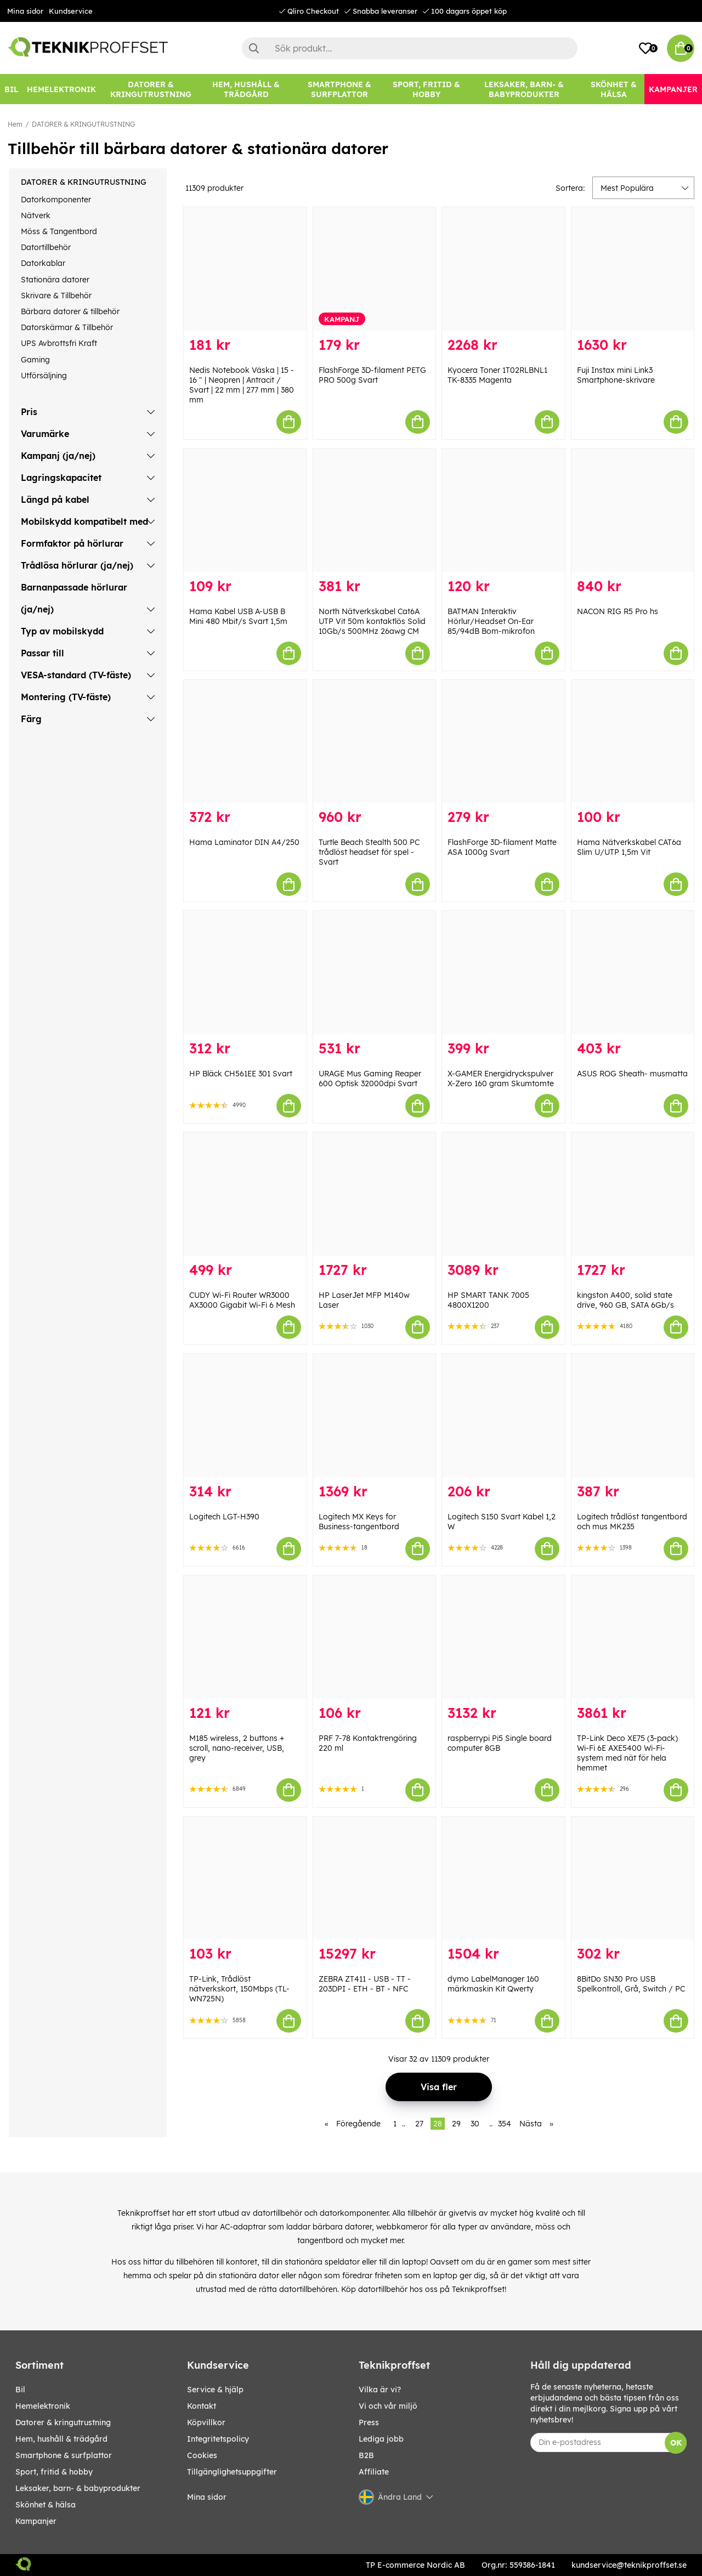  What do you see at coordinates (20, 2390) in the screenshot?
I see `BIL` at bounding box center [20, 2390].